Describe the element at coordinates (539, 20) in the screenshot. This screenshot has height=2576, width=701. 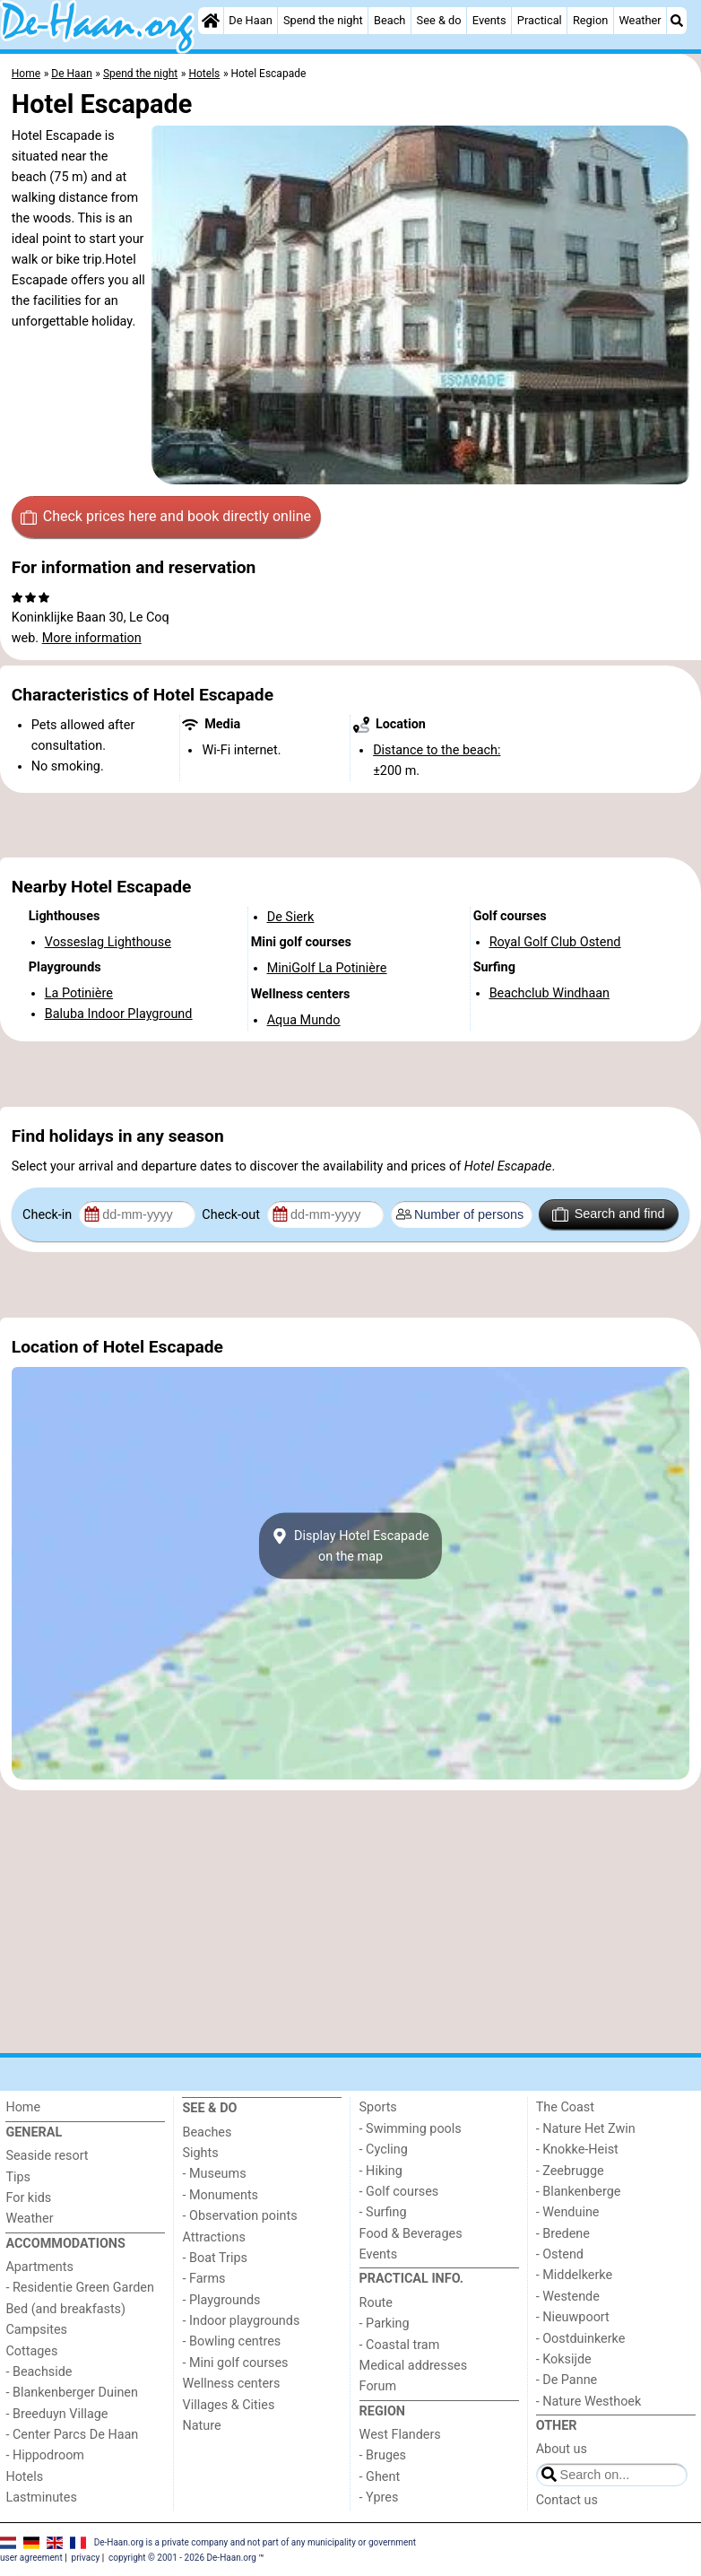
I see `Practical` at that location.